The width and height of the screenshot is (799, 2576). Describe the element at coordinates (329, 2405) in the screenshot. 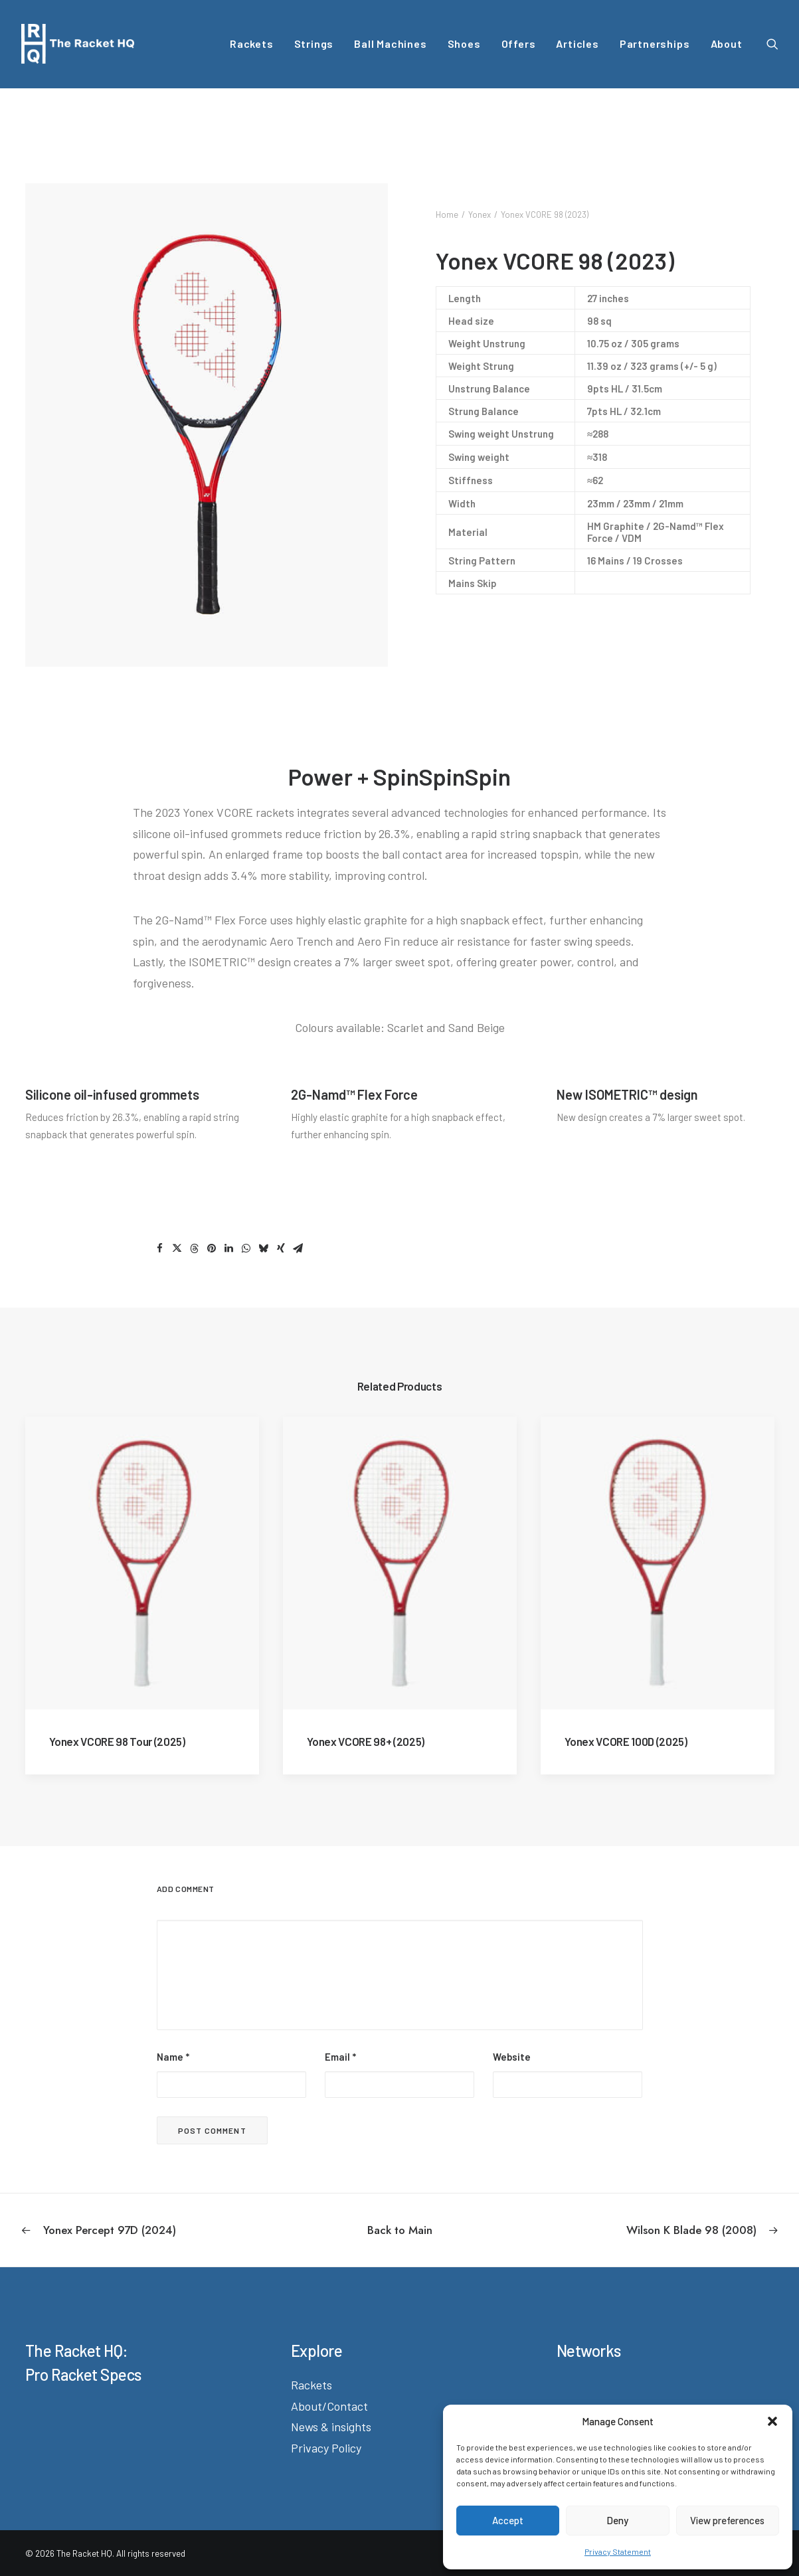

I see `About/Contact` at that location.